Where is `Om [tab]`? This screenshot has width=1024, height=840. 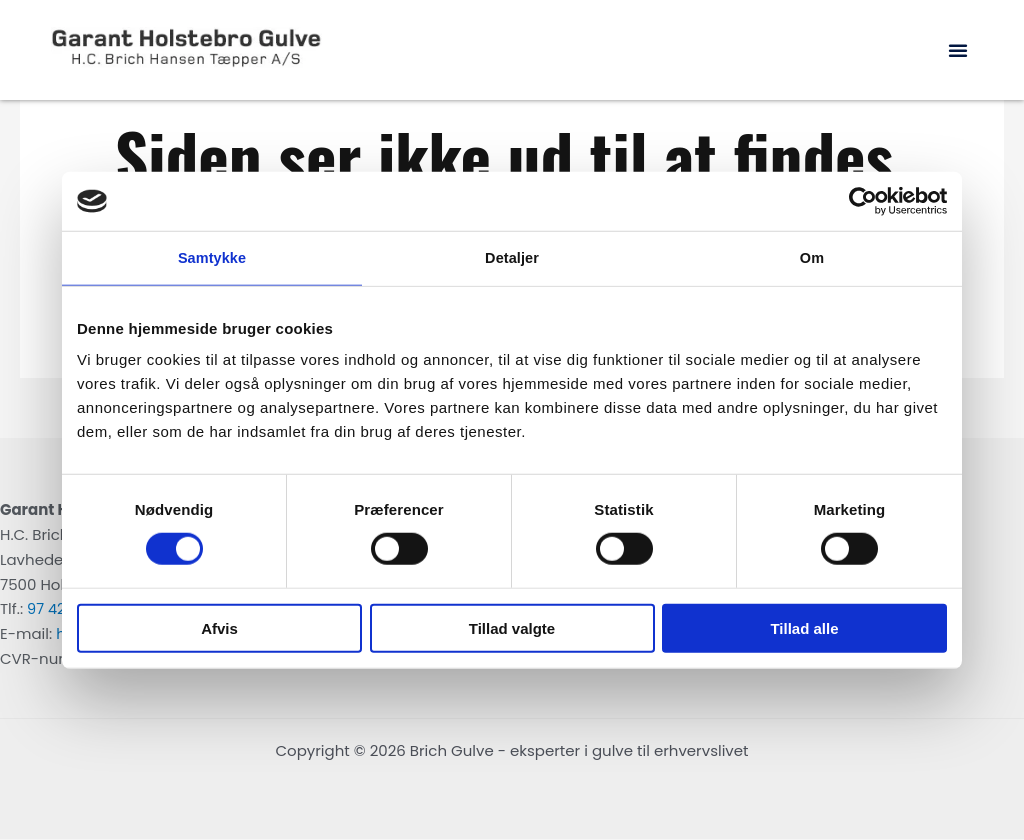
Om [tab] is located at coordinates (811, 258).